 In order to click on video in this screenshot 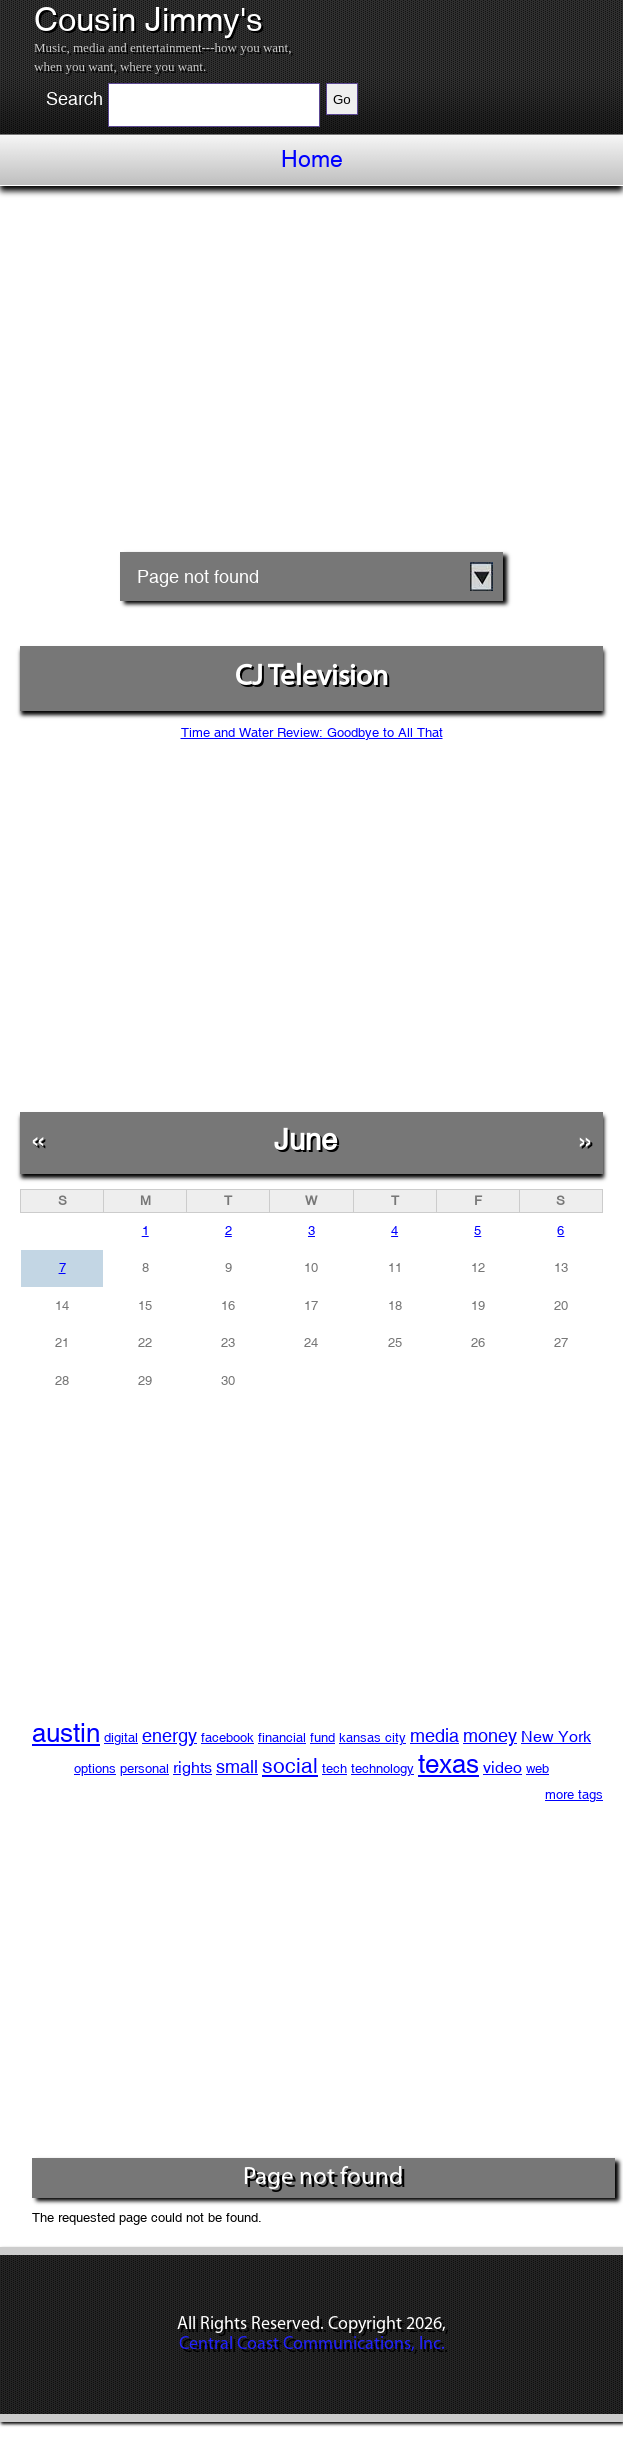, I will do `click(502, 1767)`.